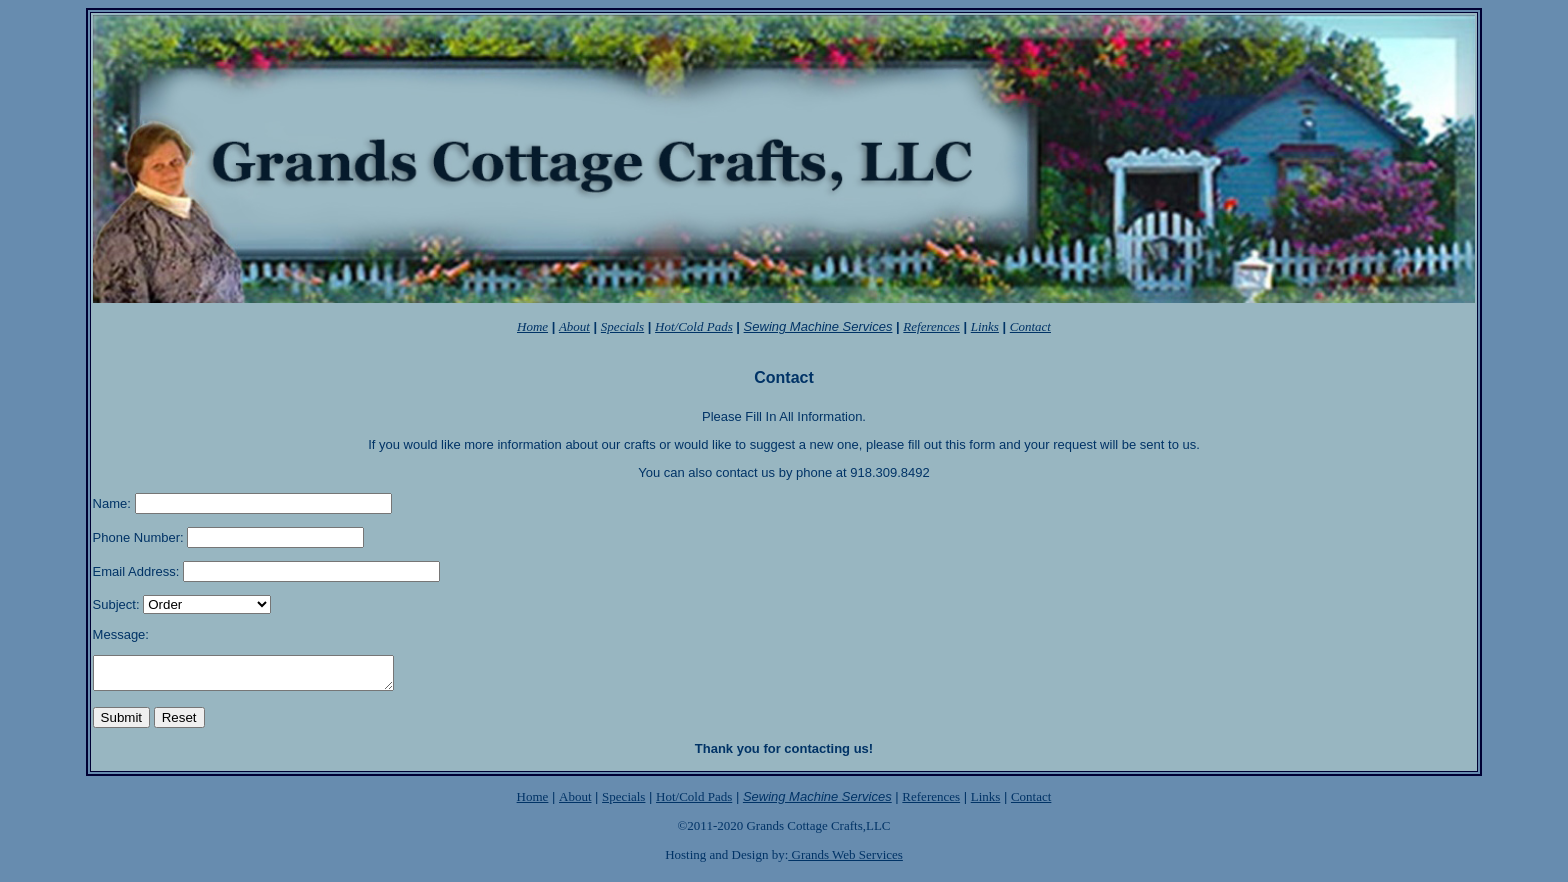  Describe the element at coordinates (1031, 802) in the screenshot. I see `Contact` at that location.